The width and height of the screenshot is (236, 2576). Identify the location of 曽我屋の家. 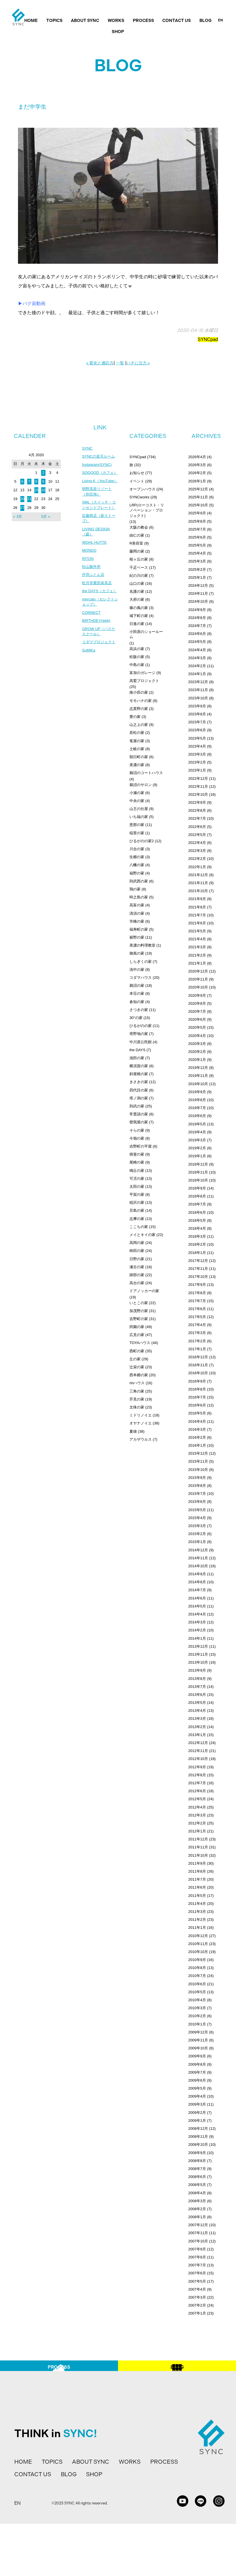
(138, 1122).